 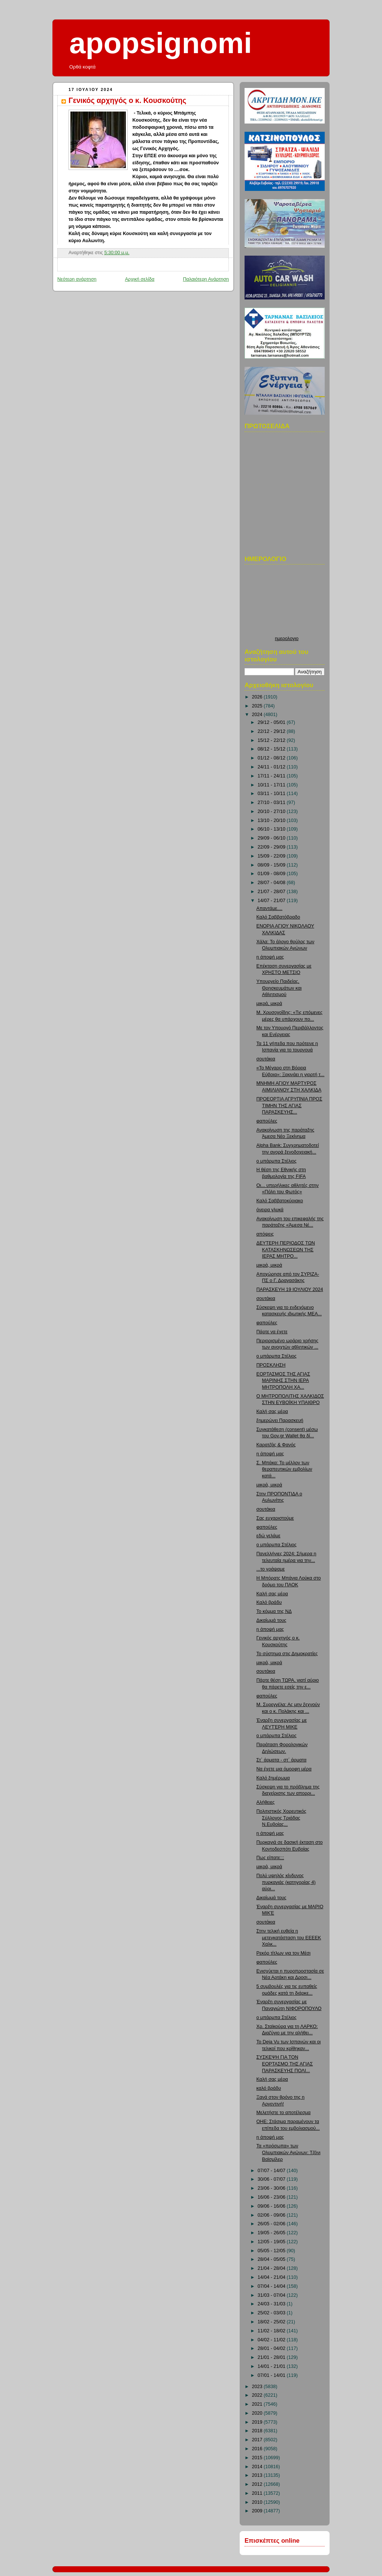 I want to click on 19/05 - 26/05, so click(x=272, y=2232).